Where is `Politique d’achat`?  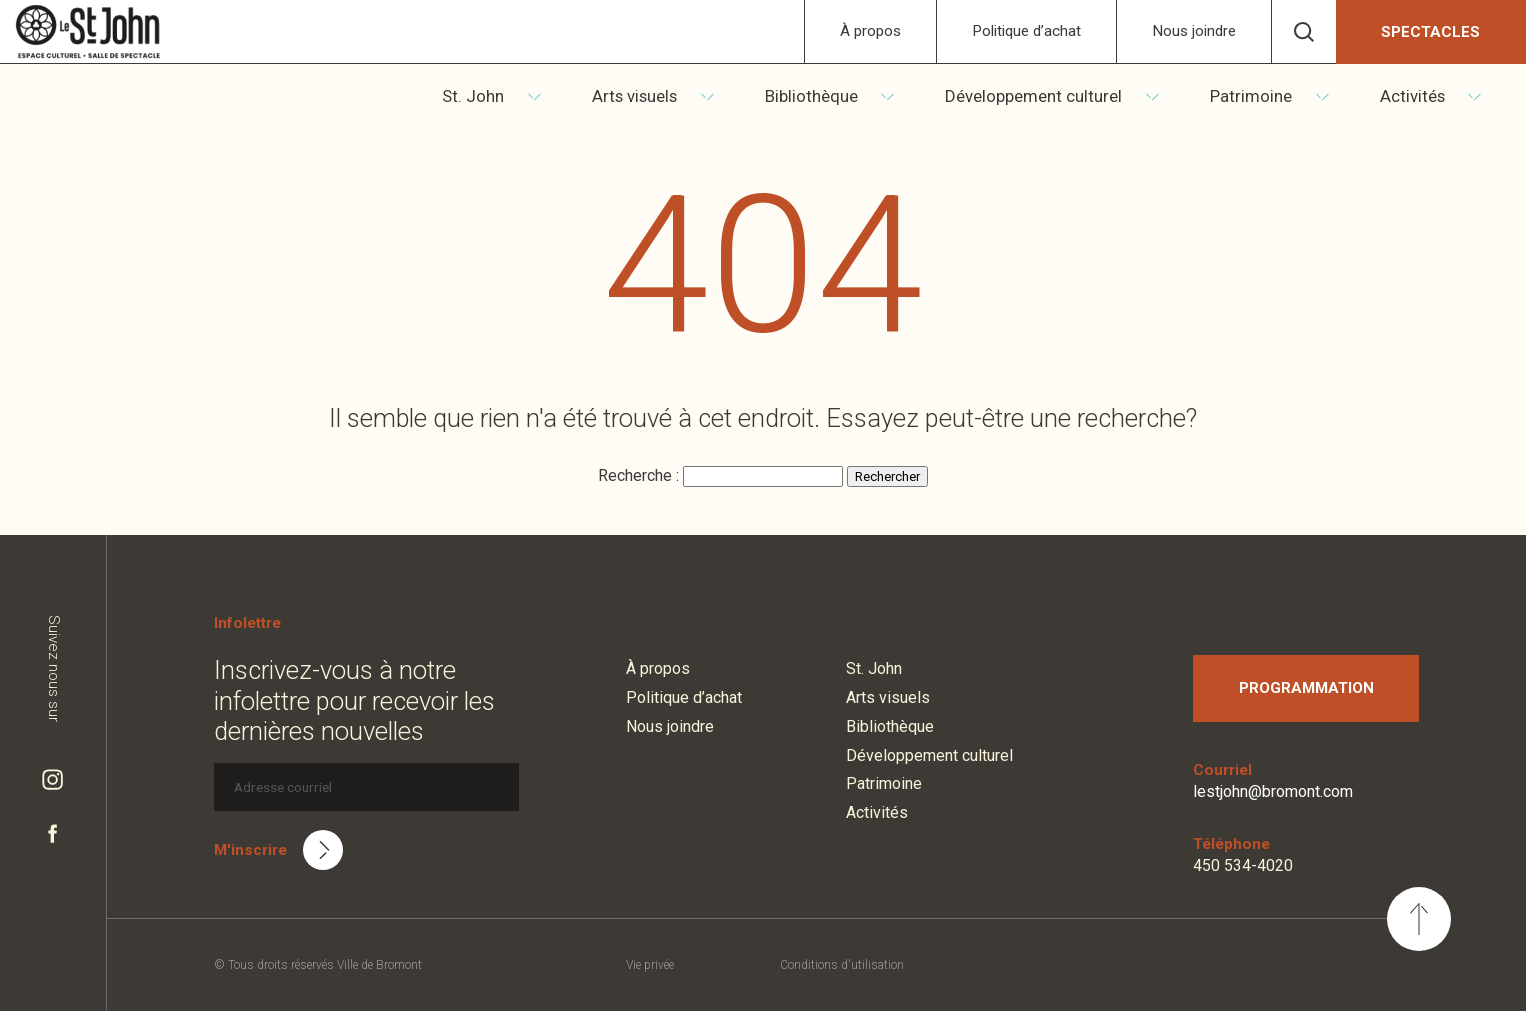
Politique d’achat is located at coordinates (1026, 31).